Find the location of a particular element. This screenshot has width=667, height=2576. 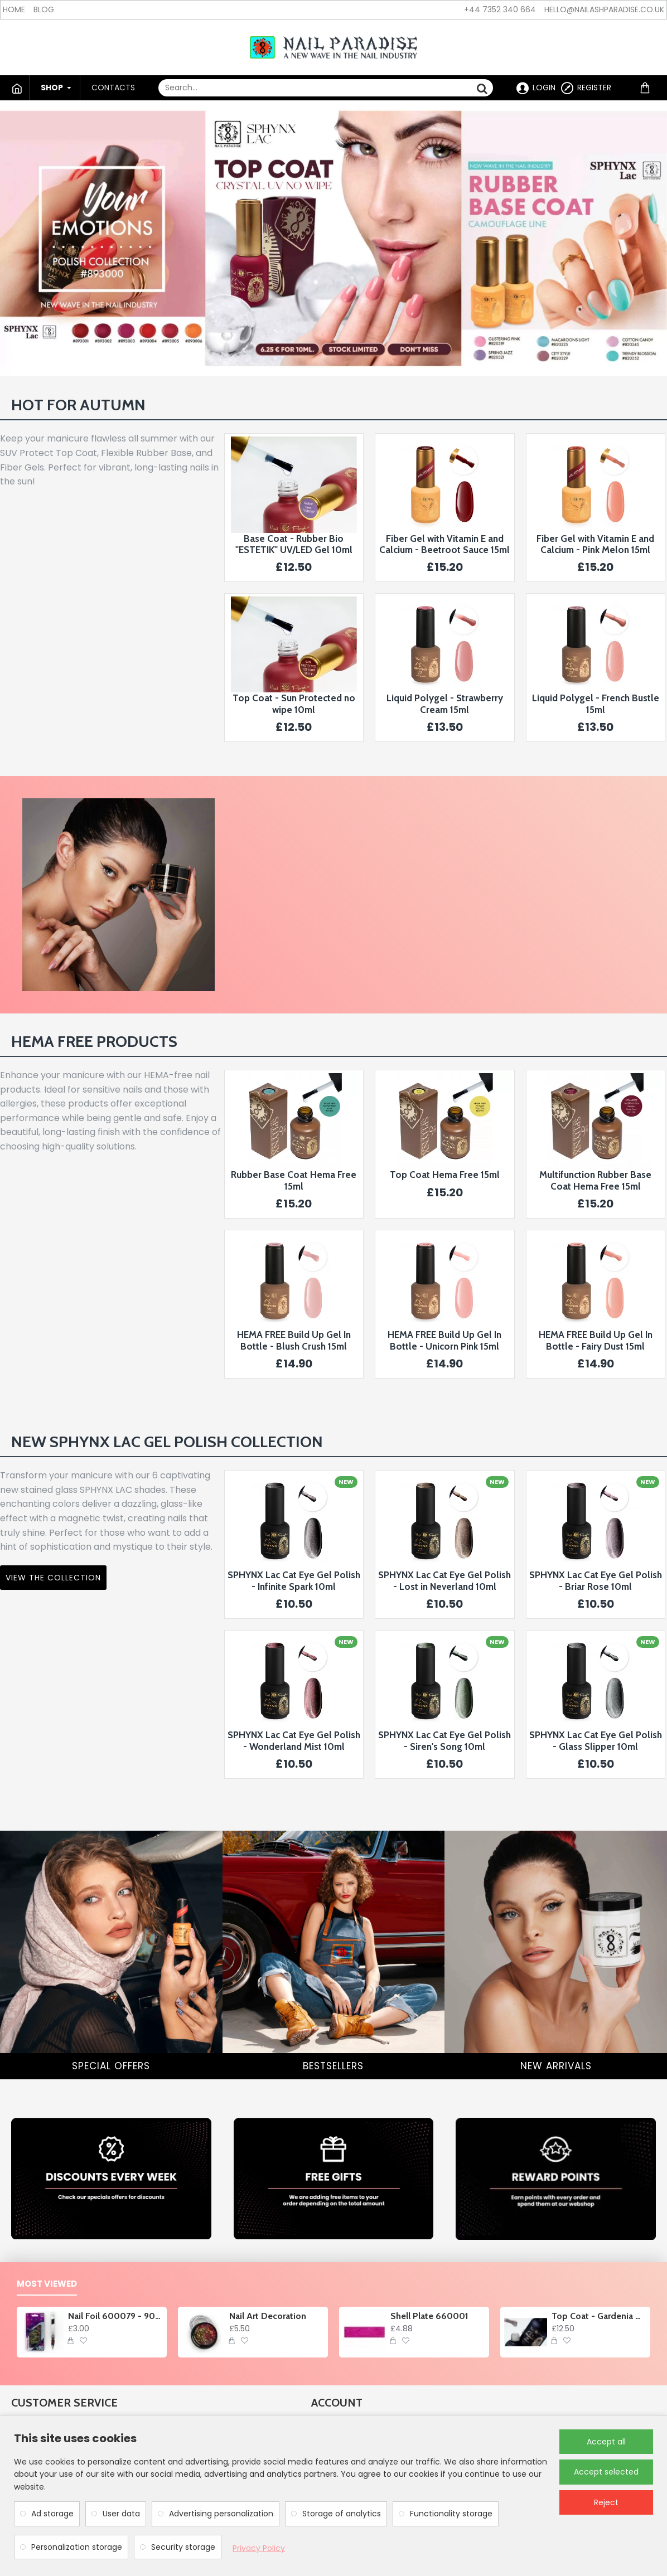

HEMA FREE Build Up Gel In Bottle - Fairy Dust 15ml is located at coordinates (595, 1340).